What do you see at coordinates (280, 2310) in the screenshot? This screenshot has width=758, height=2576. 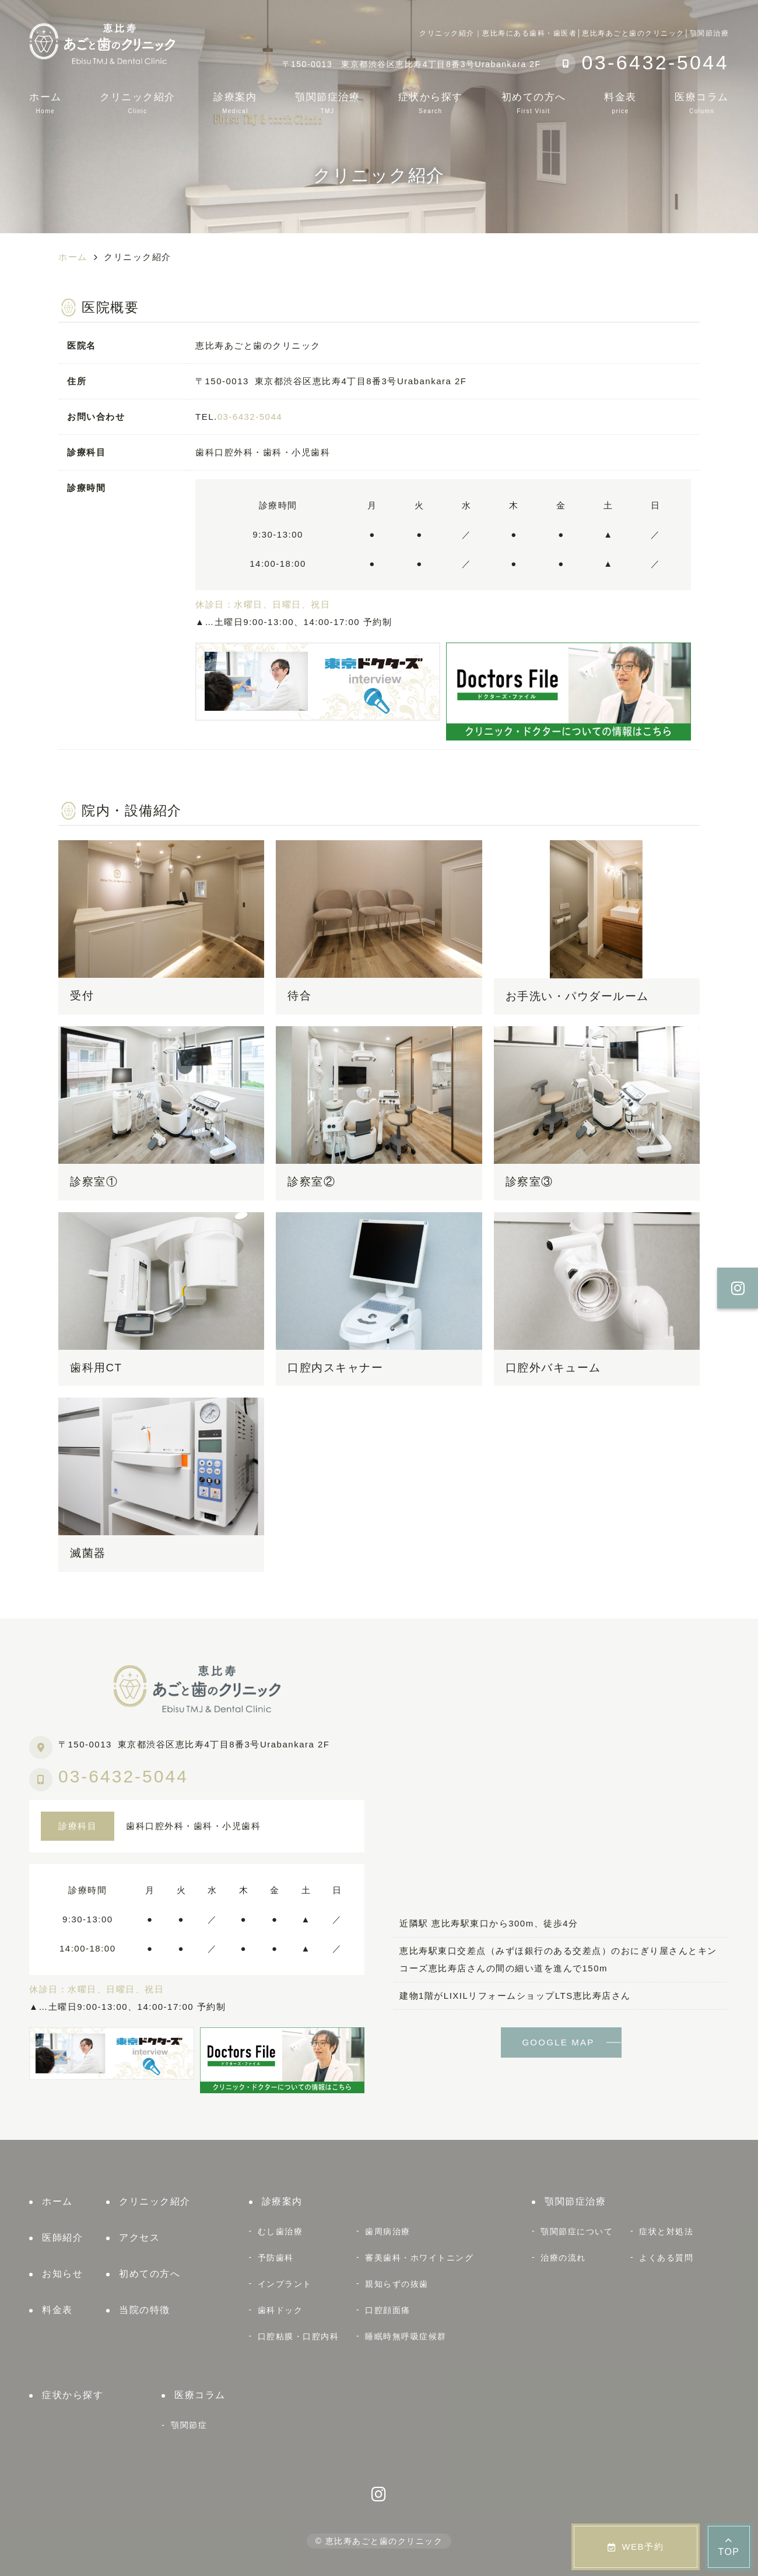 I see `歯科ドック` at bounding box center [280, 2310].